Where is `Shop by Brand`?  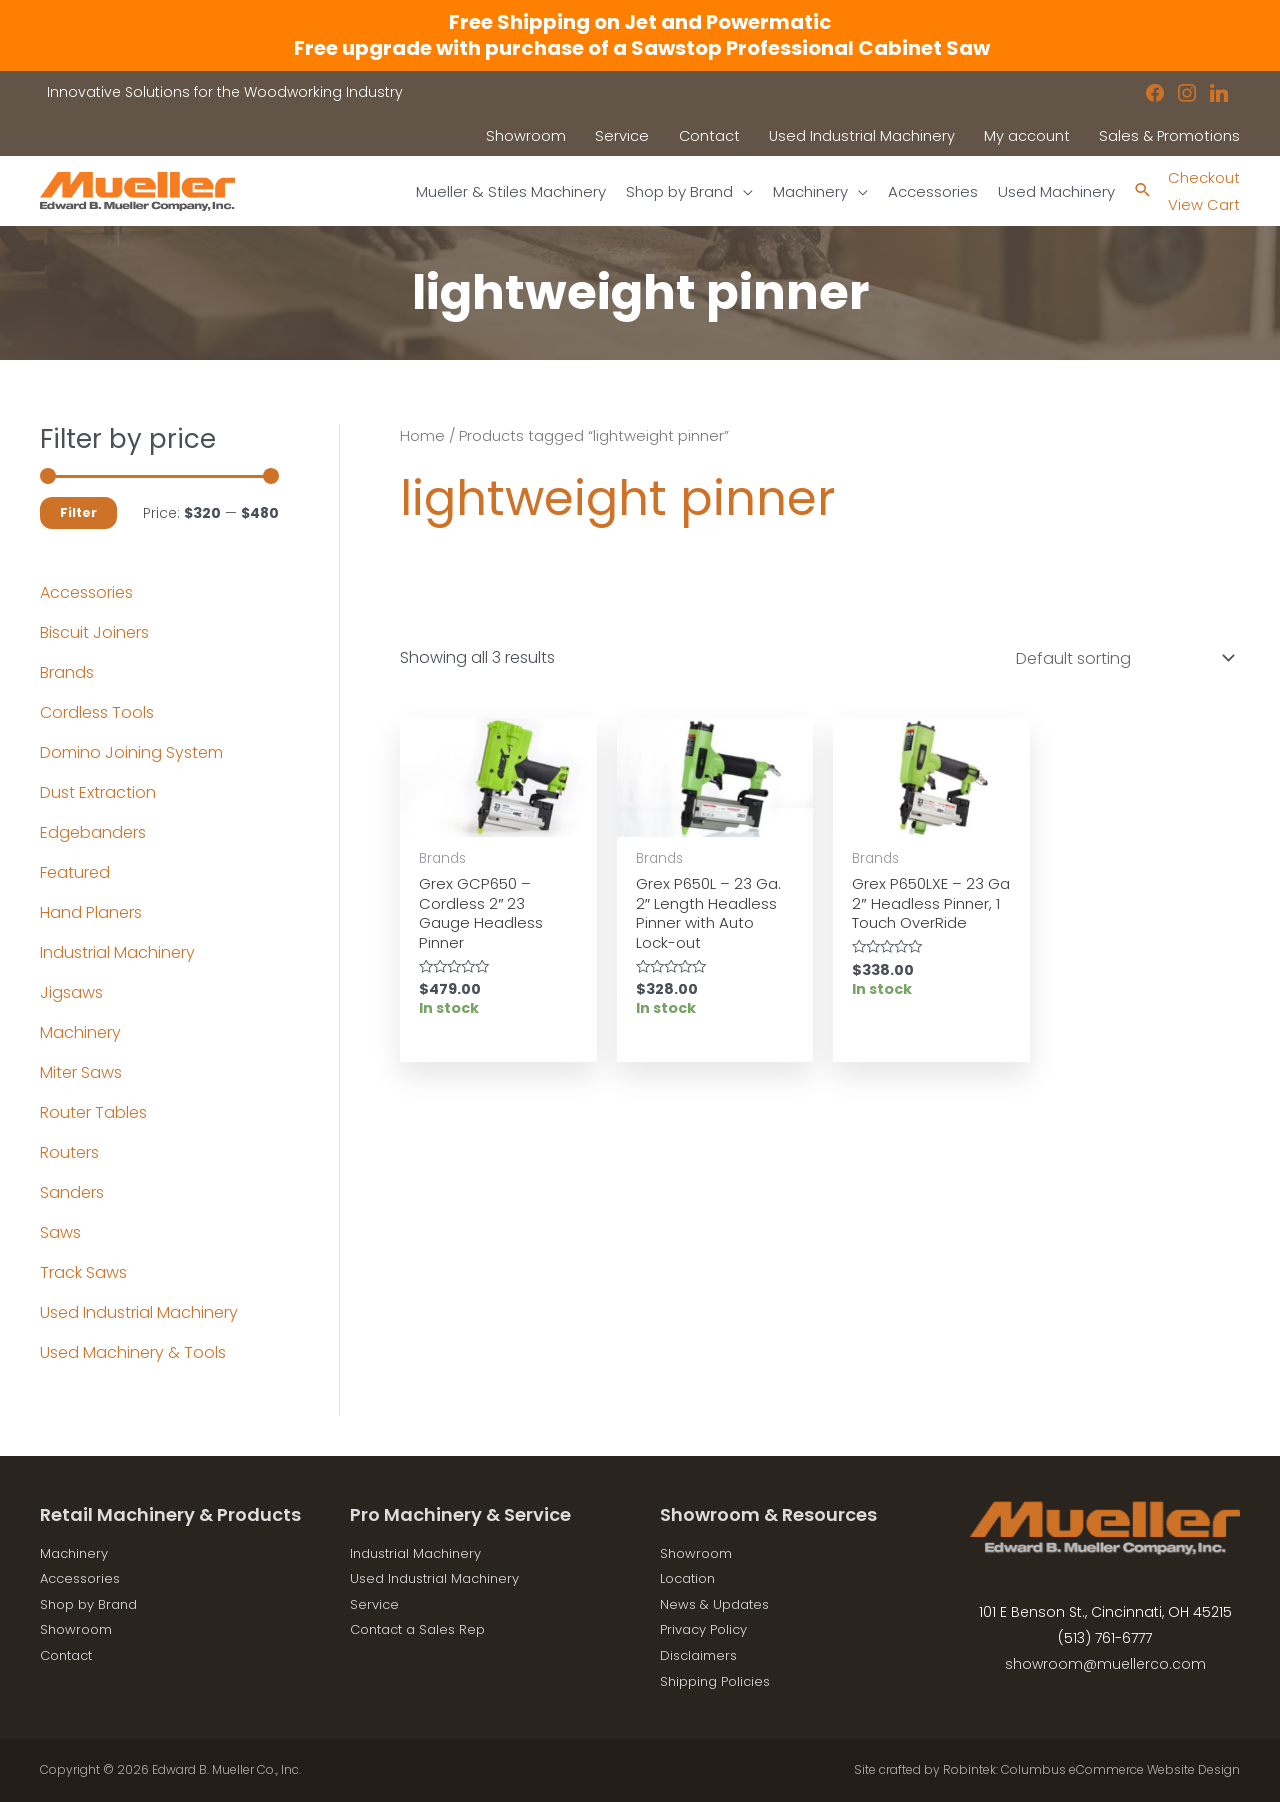
Shop by Brand is located at coordinates (93, 1604).